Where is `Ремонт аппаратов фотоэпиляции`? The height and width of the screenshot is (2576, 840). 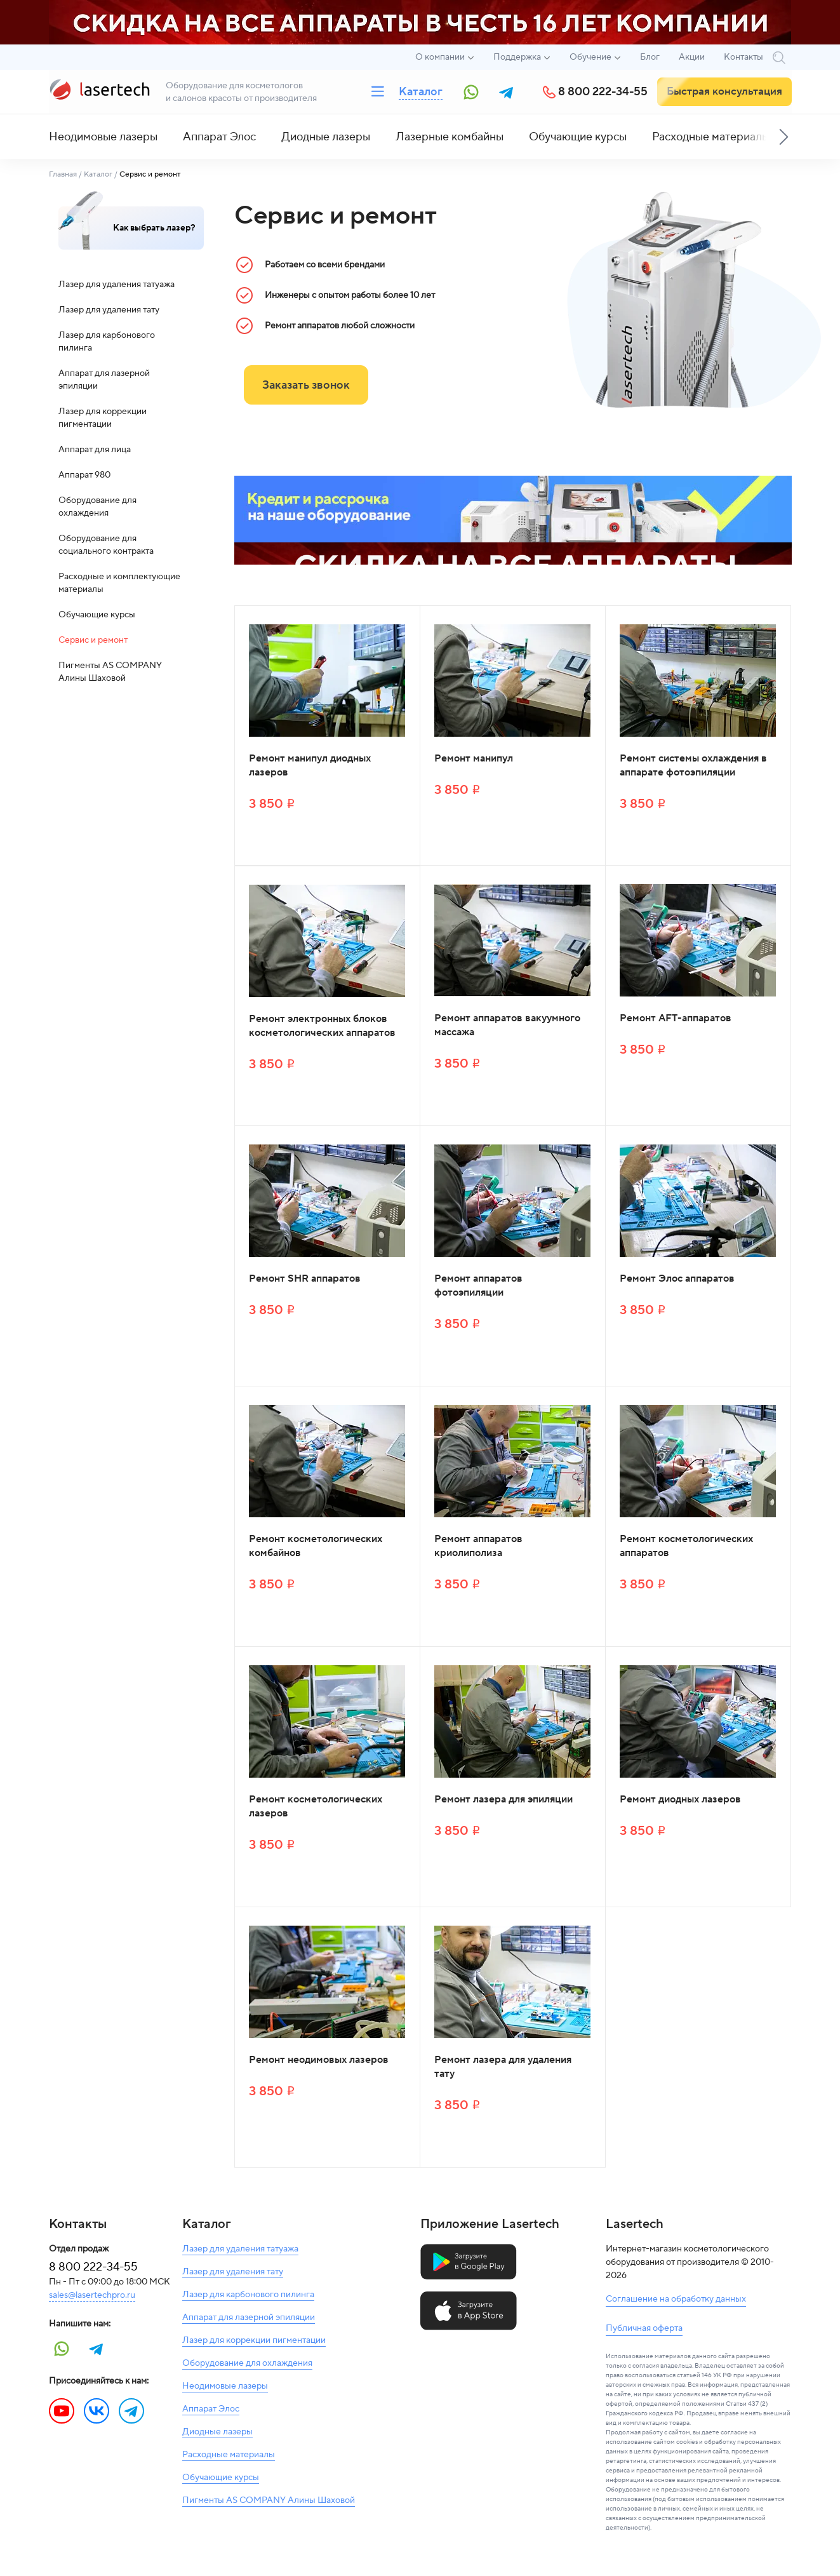 Ремонт аппаратов фотоэпиляции is located at coordinates (478, 1285).